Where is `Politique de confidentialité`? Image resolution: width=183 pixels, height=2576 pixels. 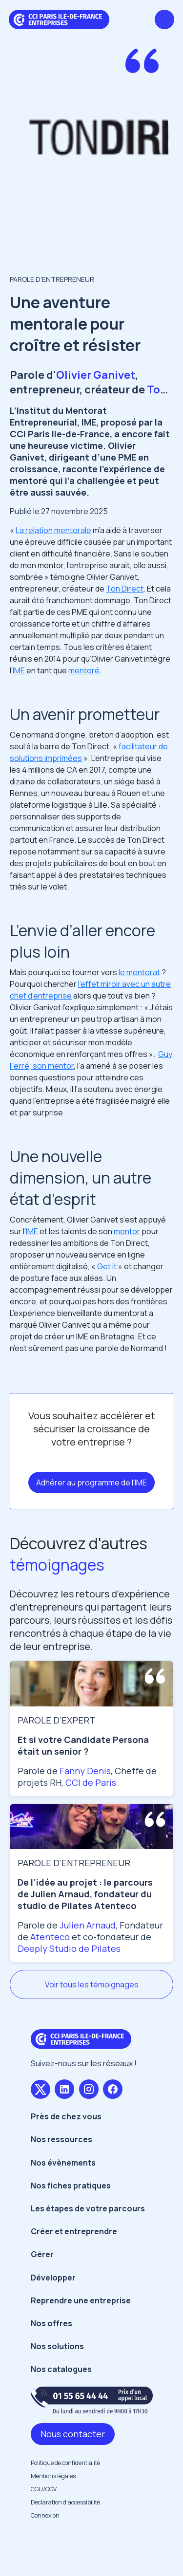
Politique de confidentialité is located at coordinates (65, 2463).